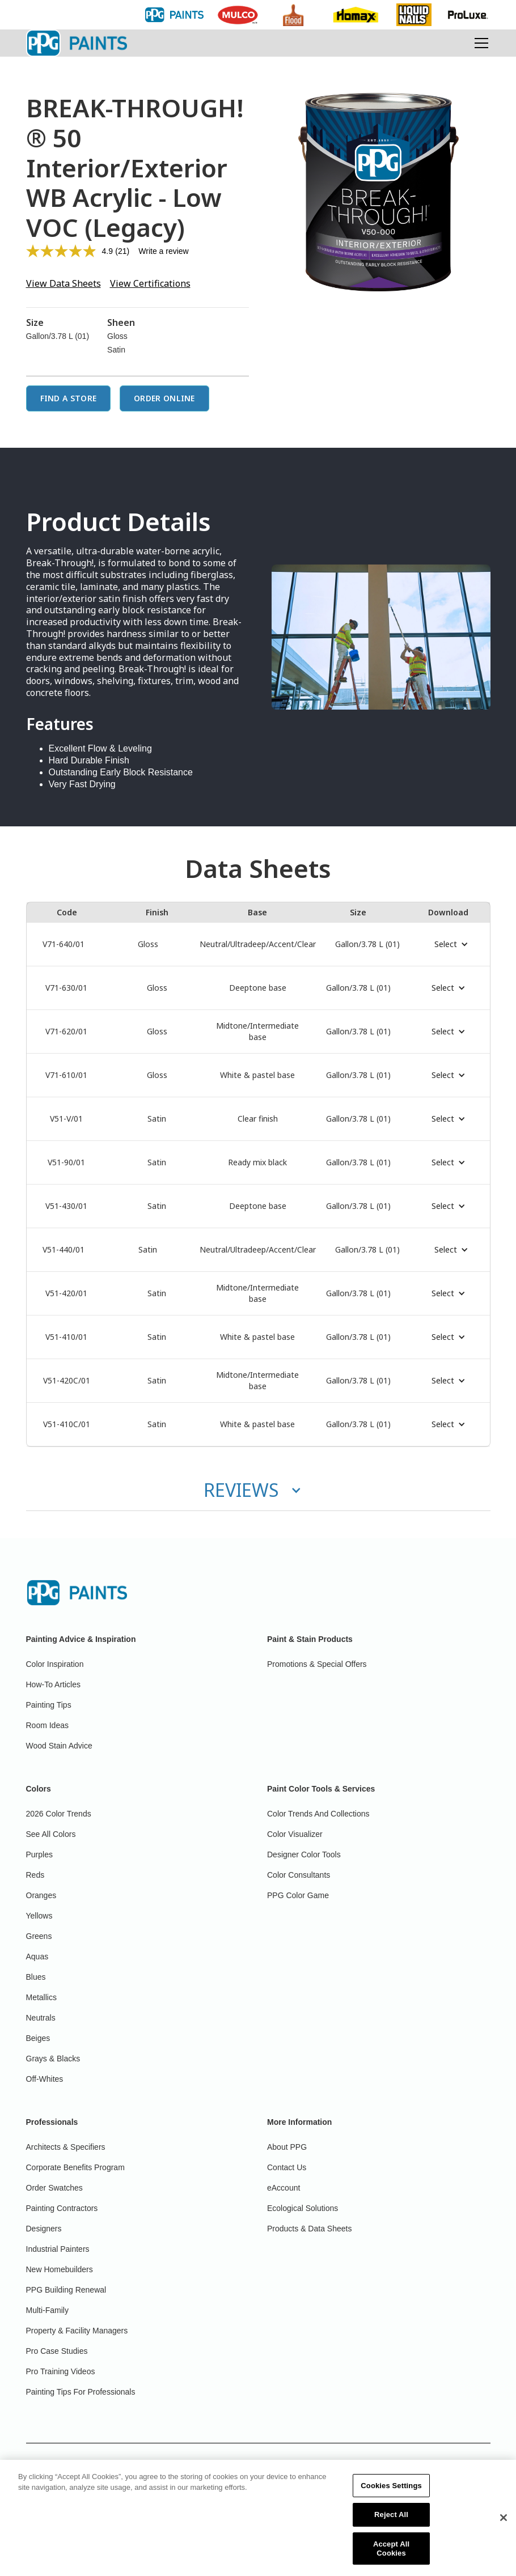 This screenshot has width=516, height=2576. Describe the element at coordinates (65, 2146) in the screenshot. I see `Architects & Specifiers` at that location.